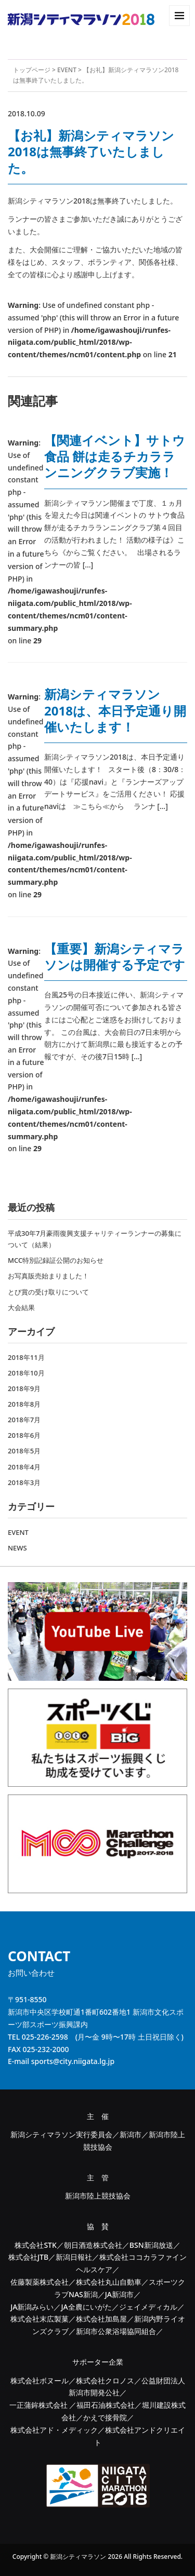 This screenshot has height=2576, width=195. What do you see at coordinates (26, 1373) in the screenshot?
I see `2018年10月` at bounding box center [26, 1373].